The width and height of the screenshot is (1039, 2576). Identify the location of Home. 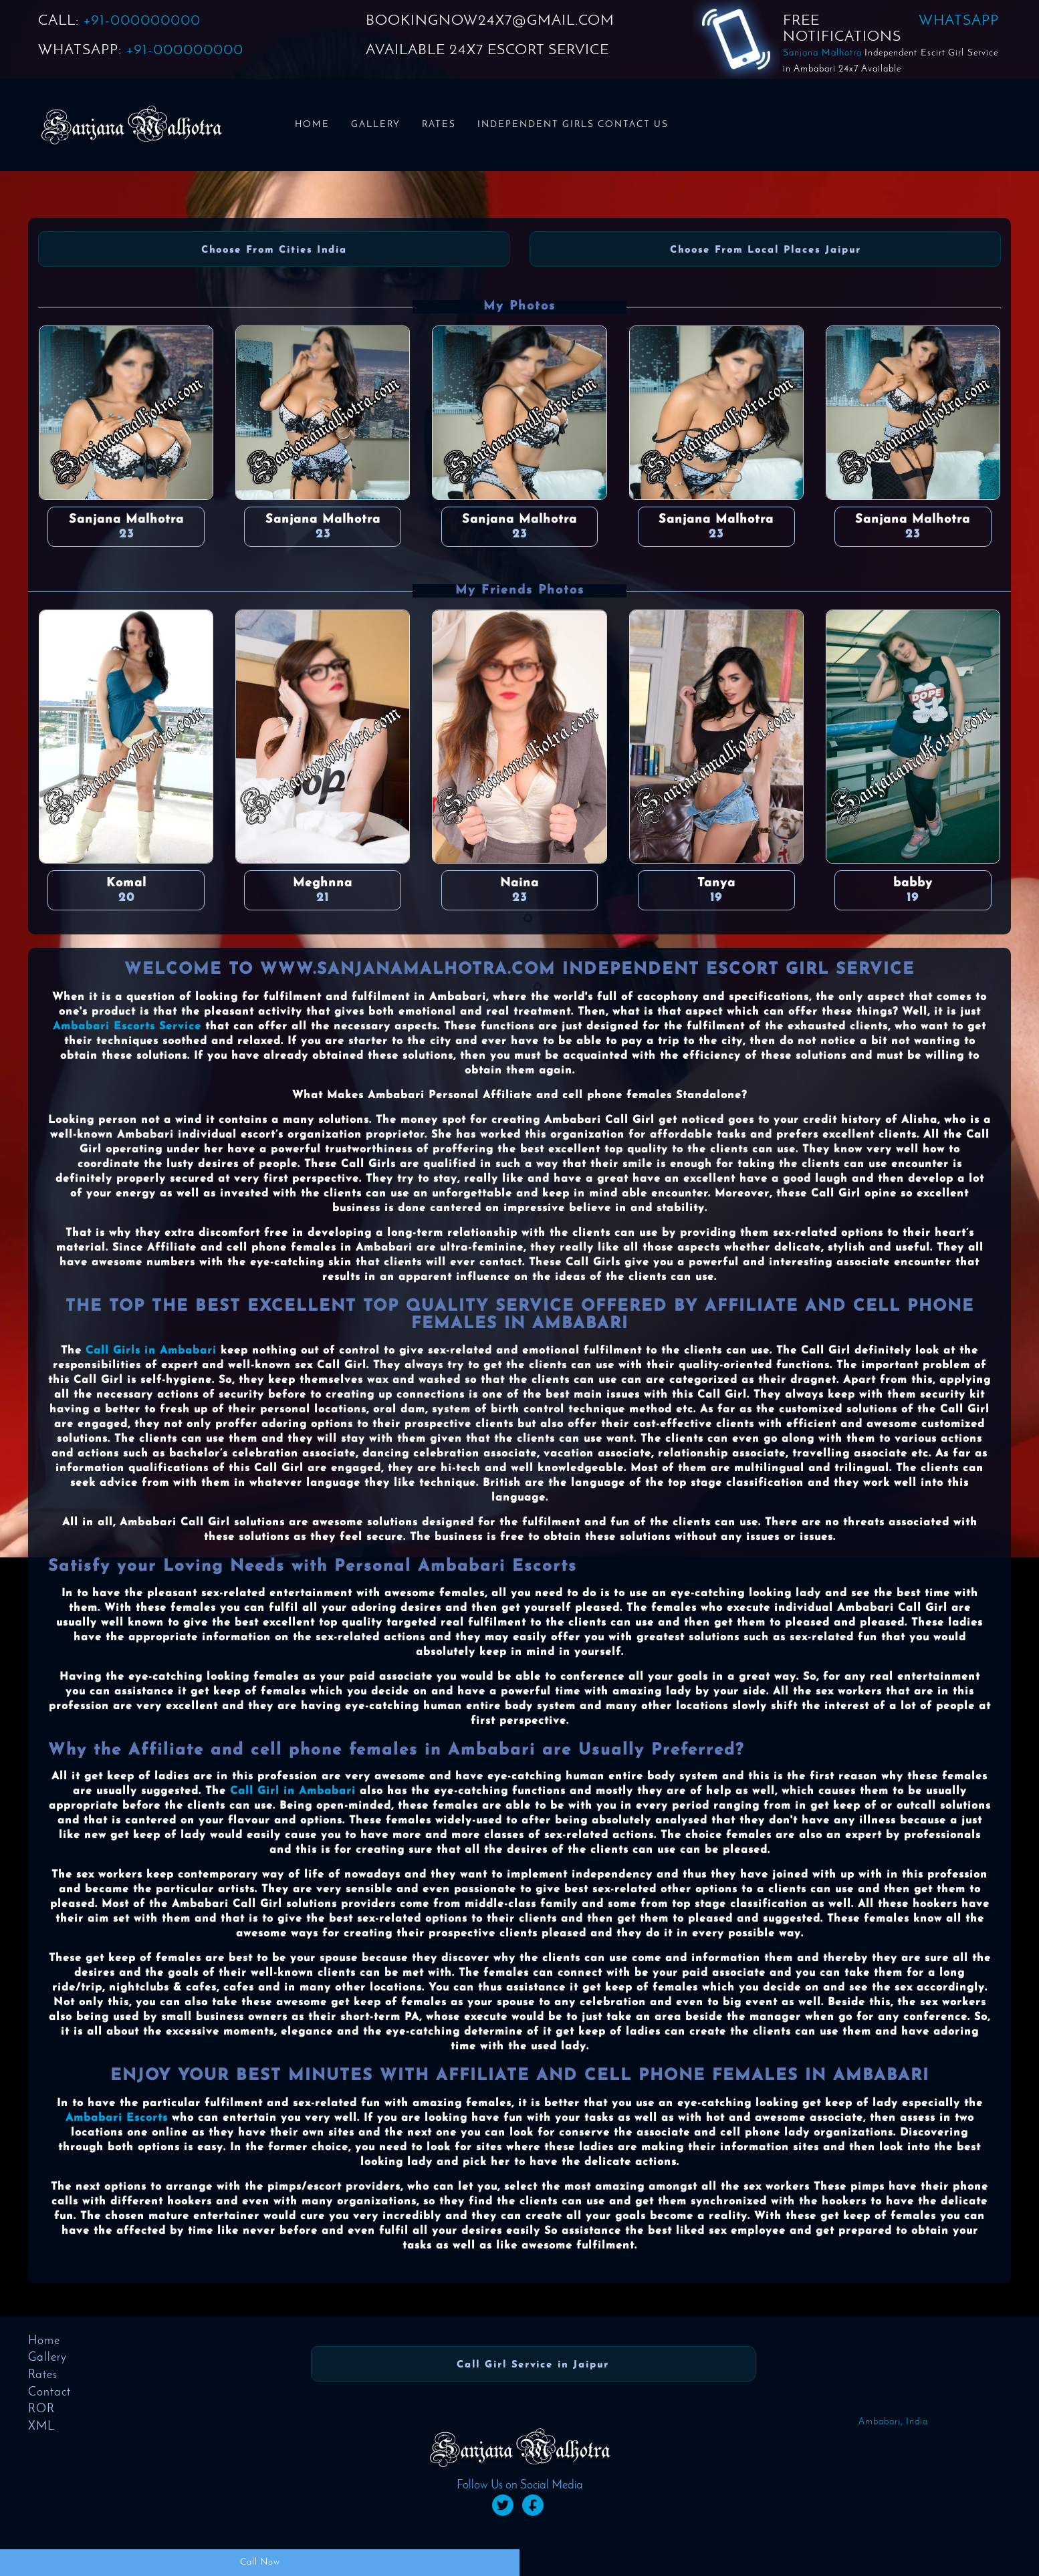
(312, 125).